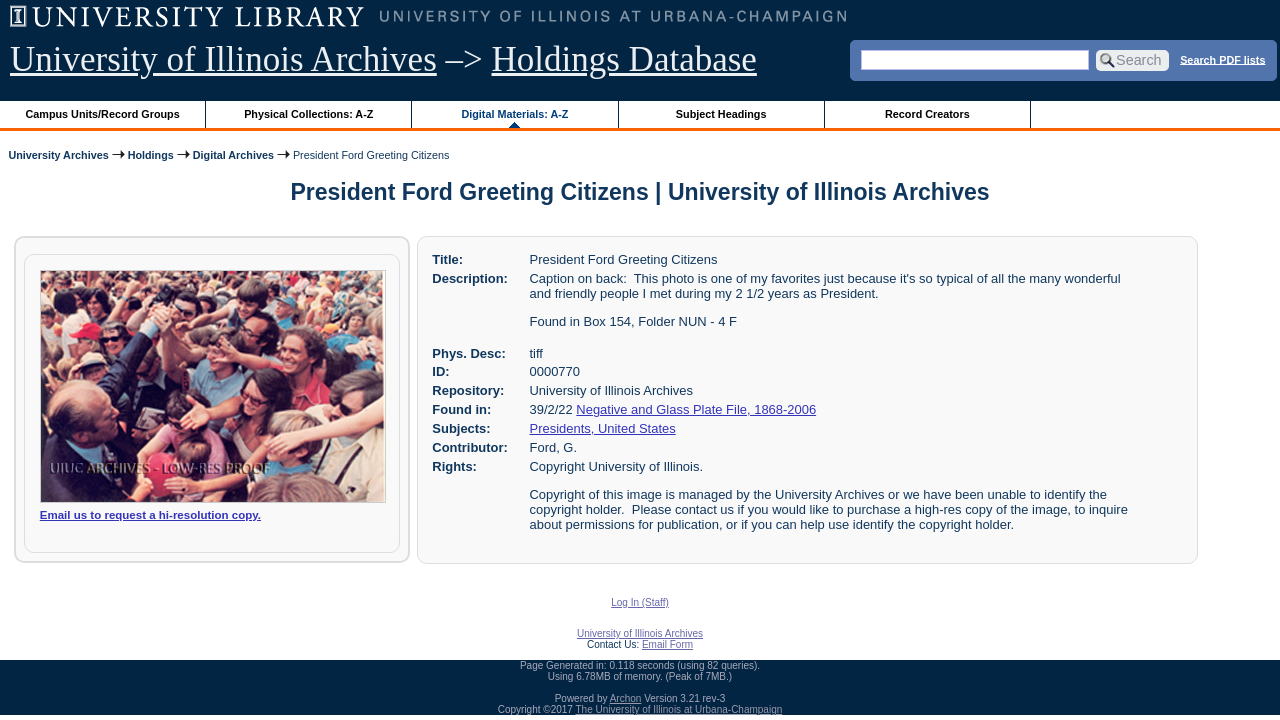 This screenshot has height=720, width=1280. Describe the element at coordinates (927, 114) in the screenshot. I see `Record Creators` at that location.